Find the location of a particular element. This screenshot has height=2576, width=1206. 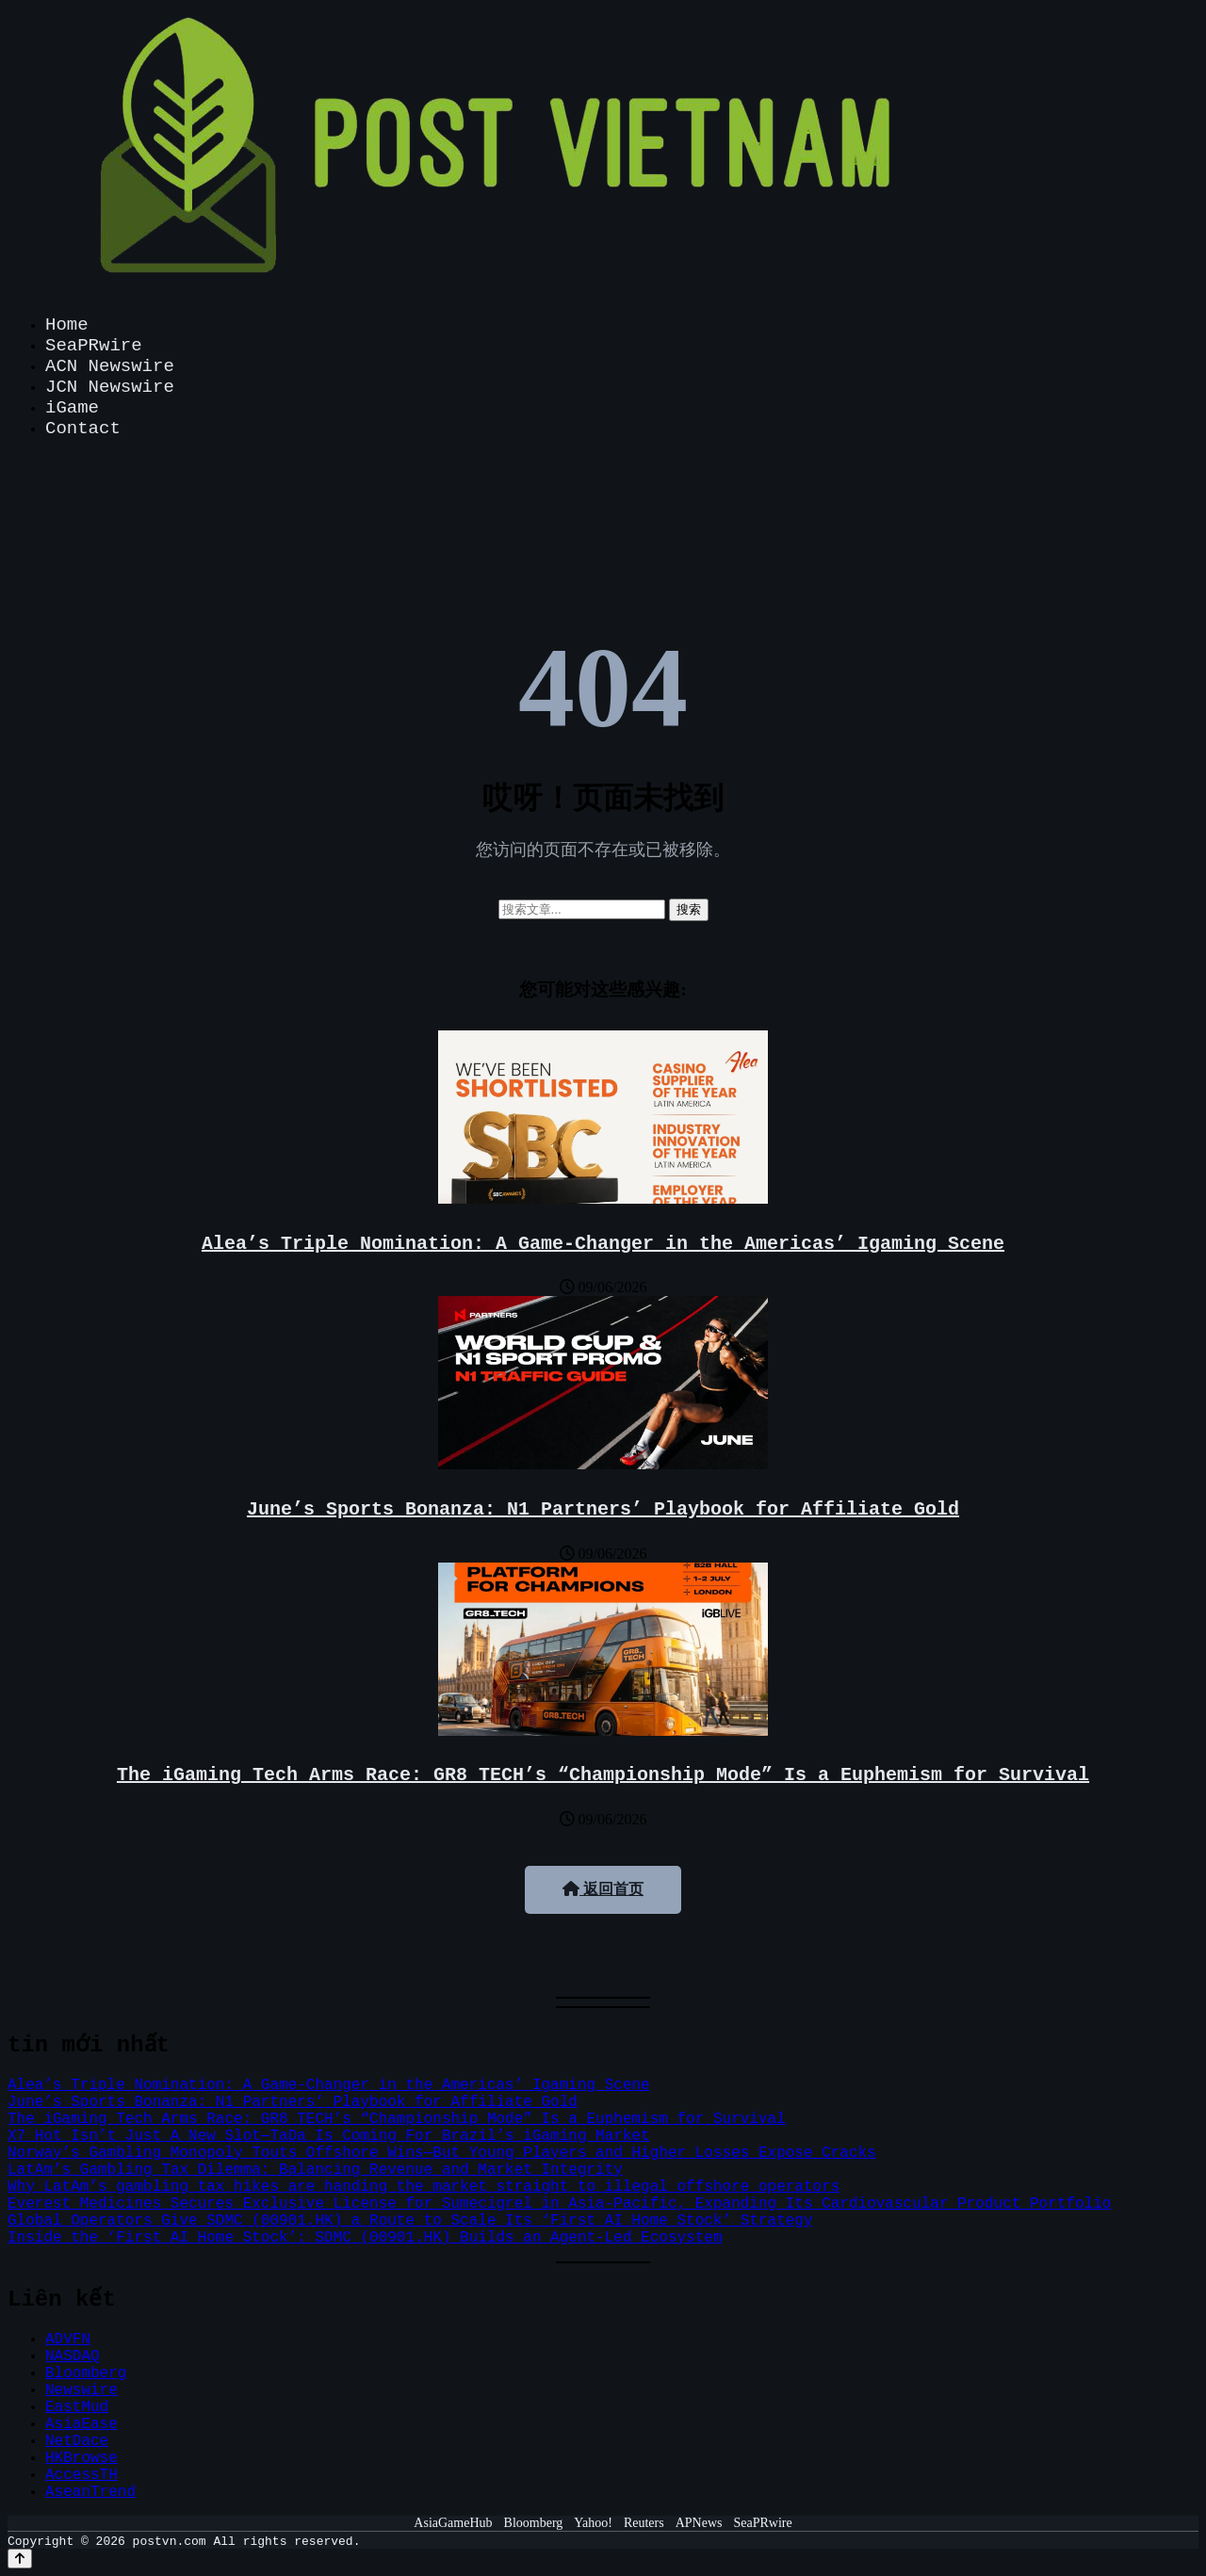

June’s Sports Bonanza: N1 Partners’ Playbook for Affiliate Gold is located at coordinates (603, 1509).